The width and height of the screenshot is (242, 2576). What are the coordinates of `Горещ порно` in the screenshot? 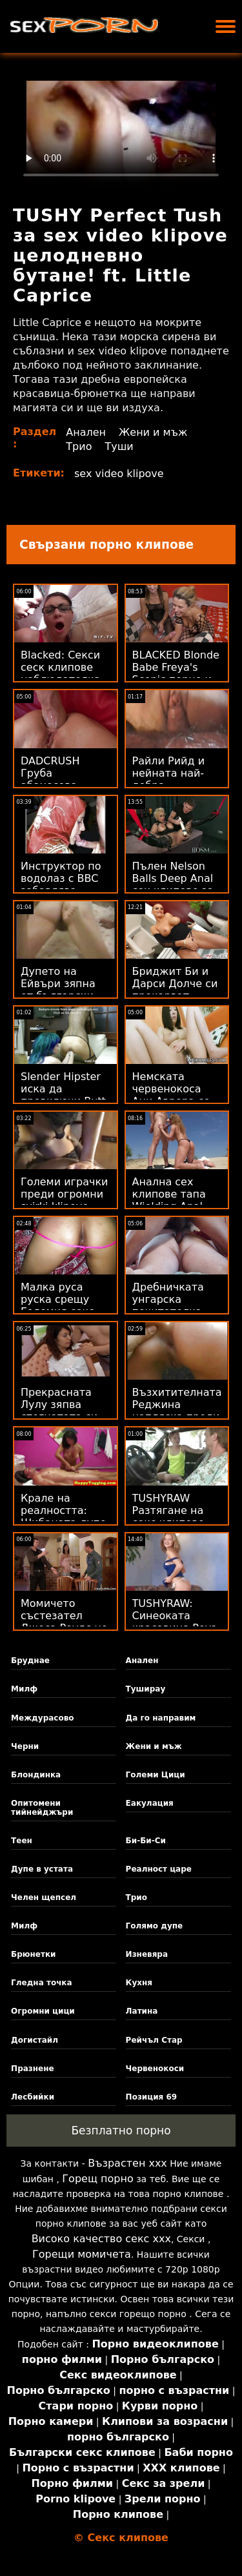 It's located at (97, 2178).